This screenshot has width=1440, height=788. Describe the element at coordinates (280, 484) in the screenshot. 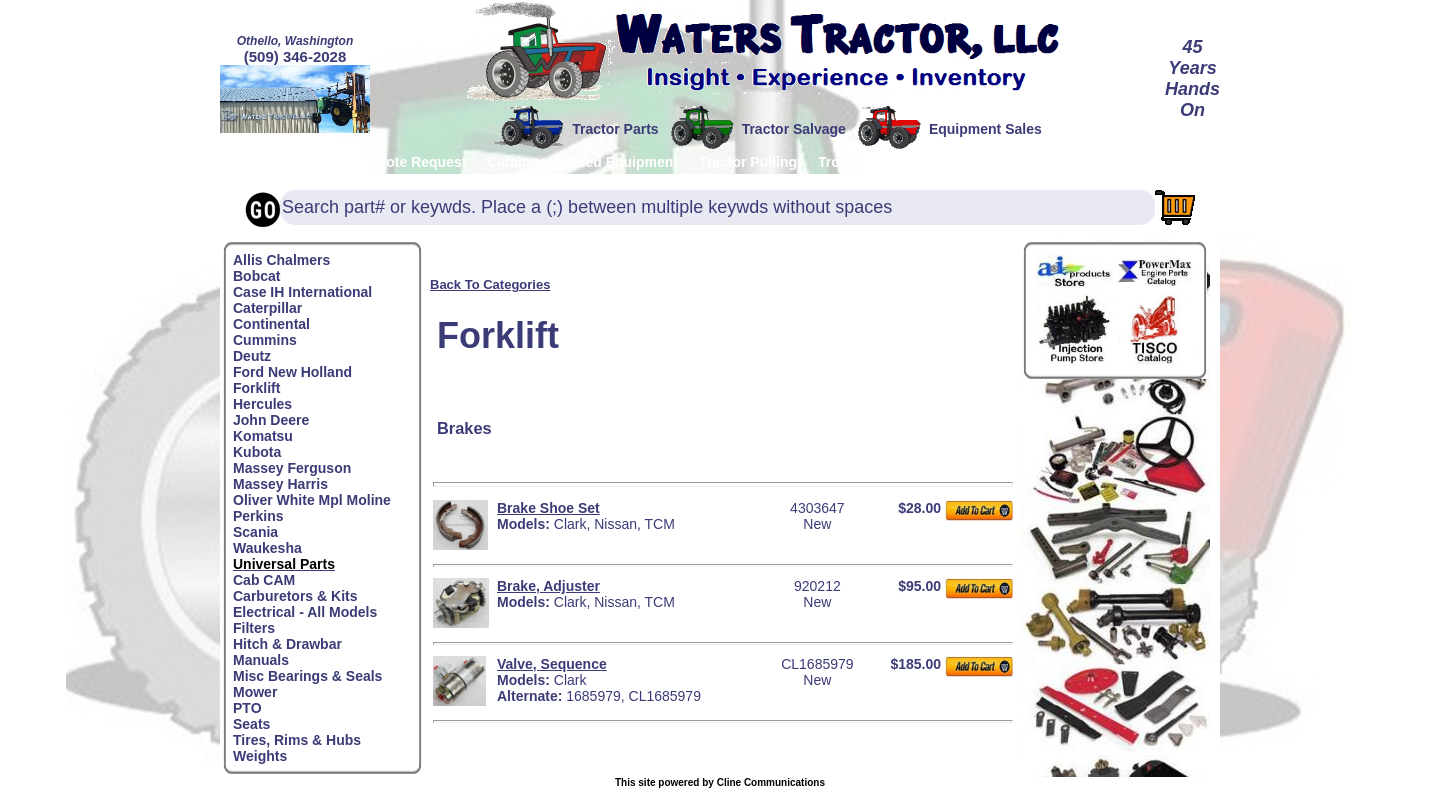

I see `Massey Harris` at that location.